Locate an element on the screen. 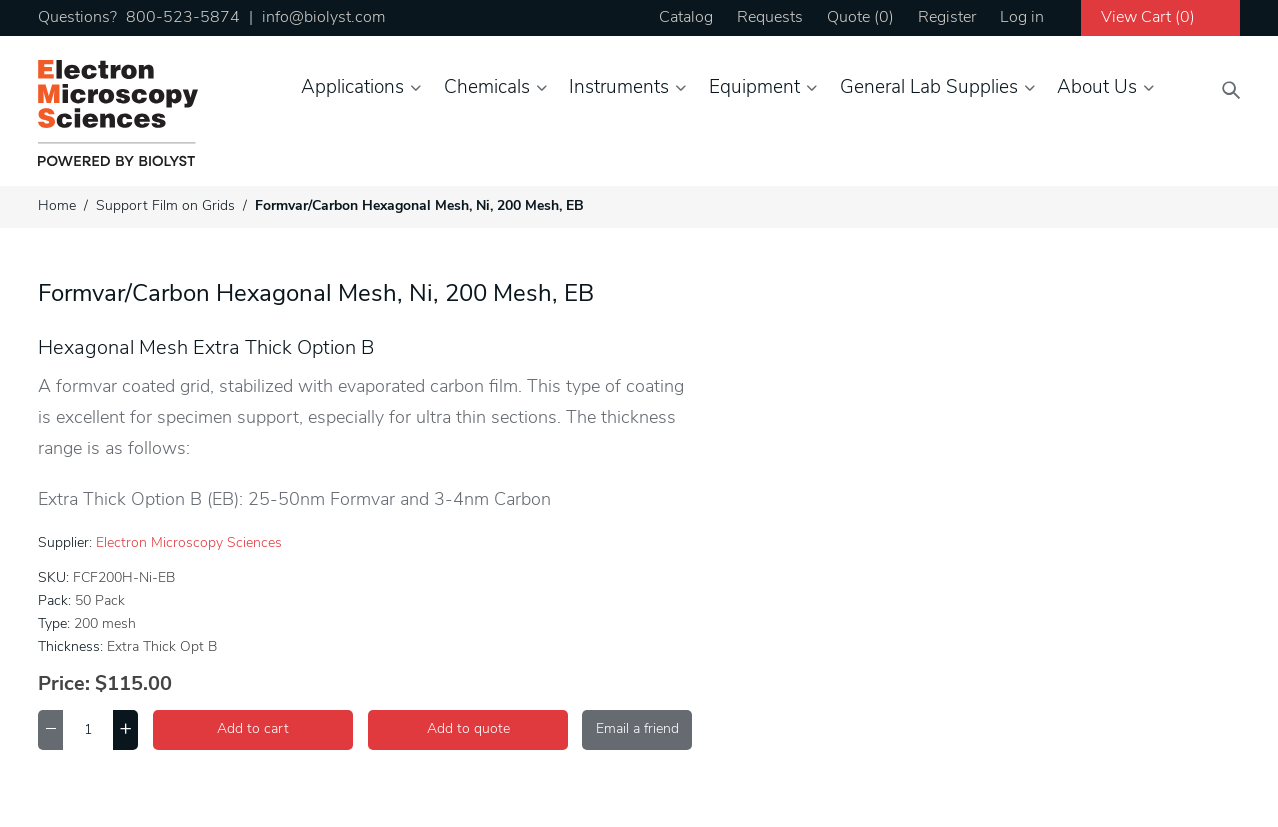 The height and width of the screenshot is (827, 1278). Instruments is located at coordinates (619, 88).